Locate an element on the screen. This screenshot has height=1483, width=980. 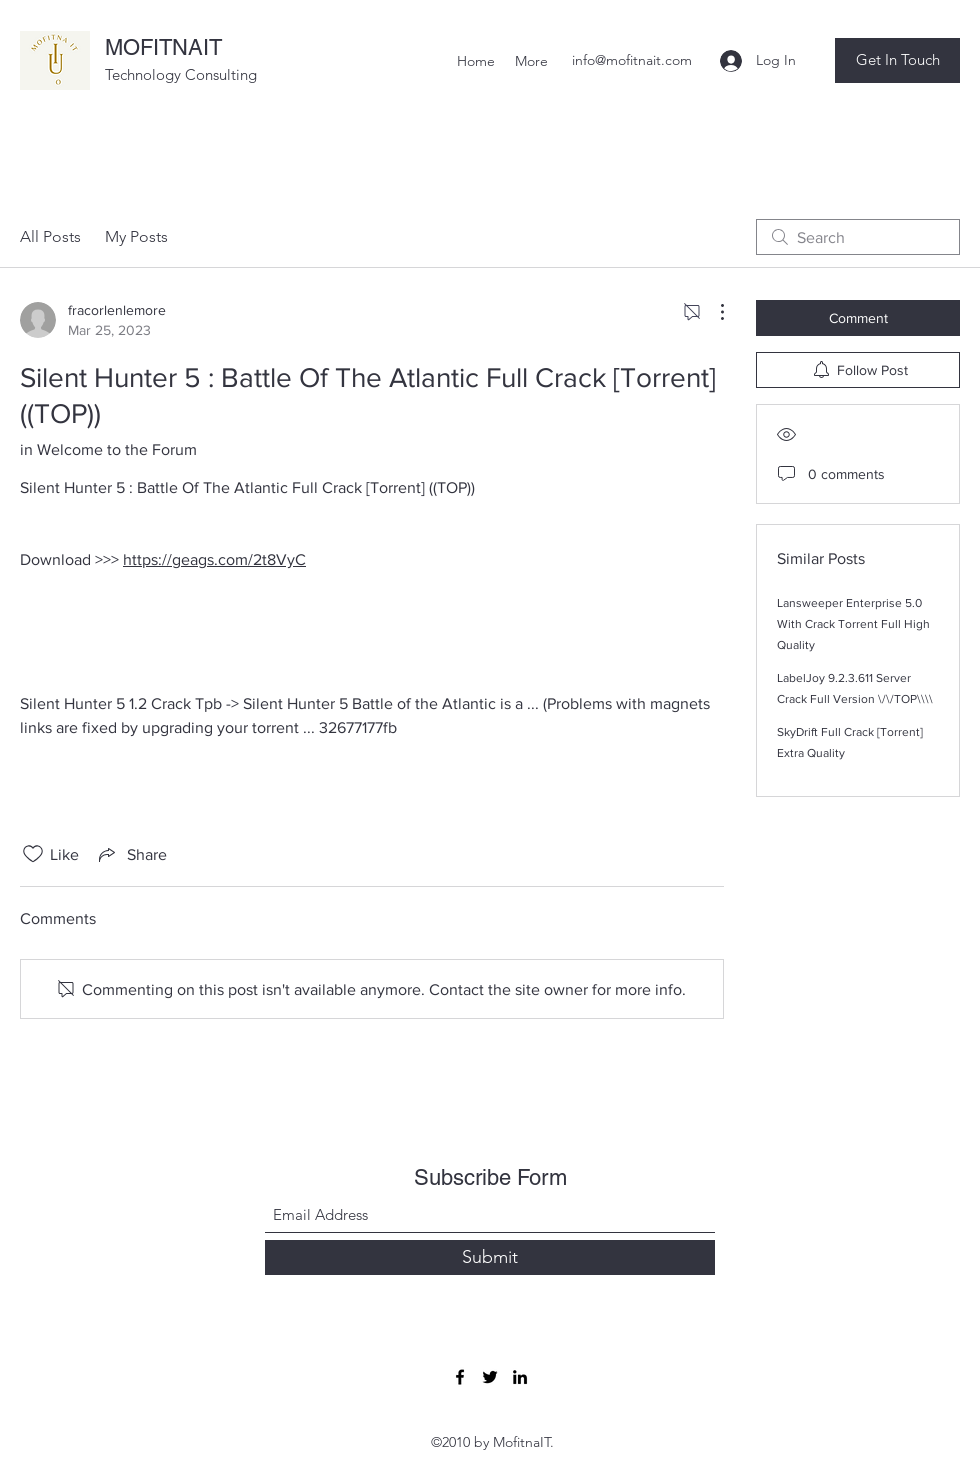
[button] is located at coordinates (897, 60).